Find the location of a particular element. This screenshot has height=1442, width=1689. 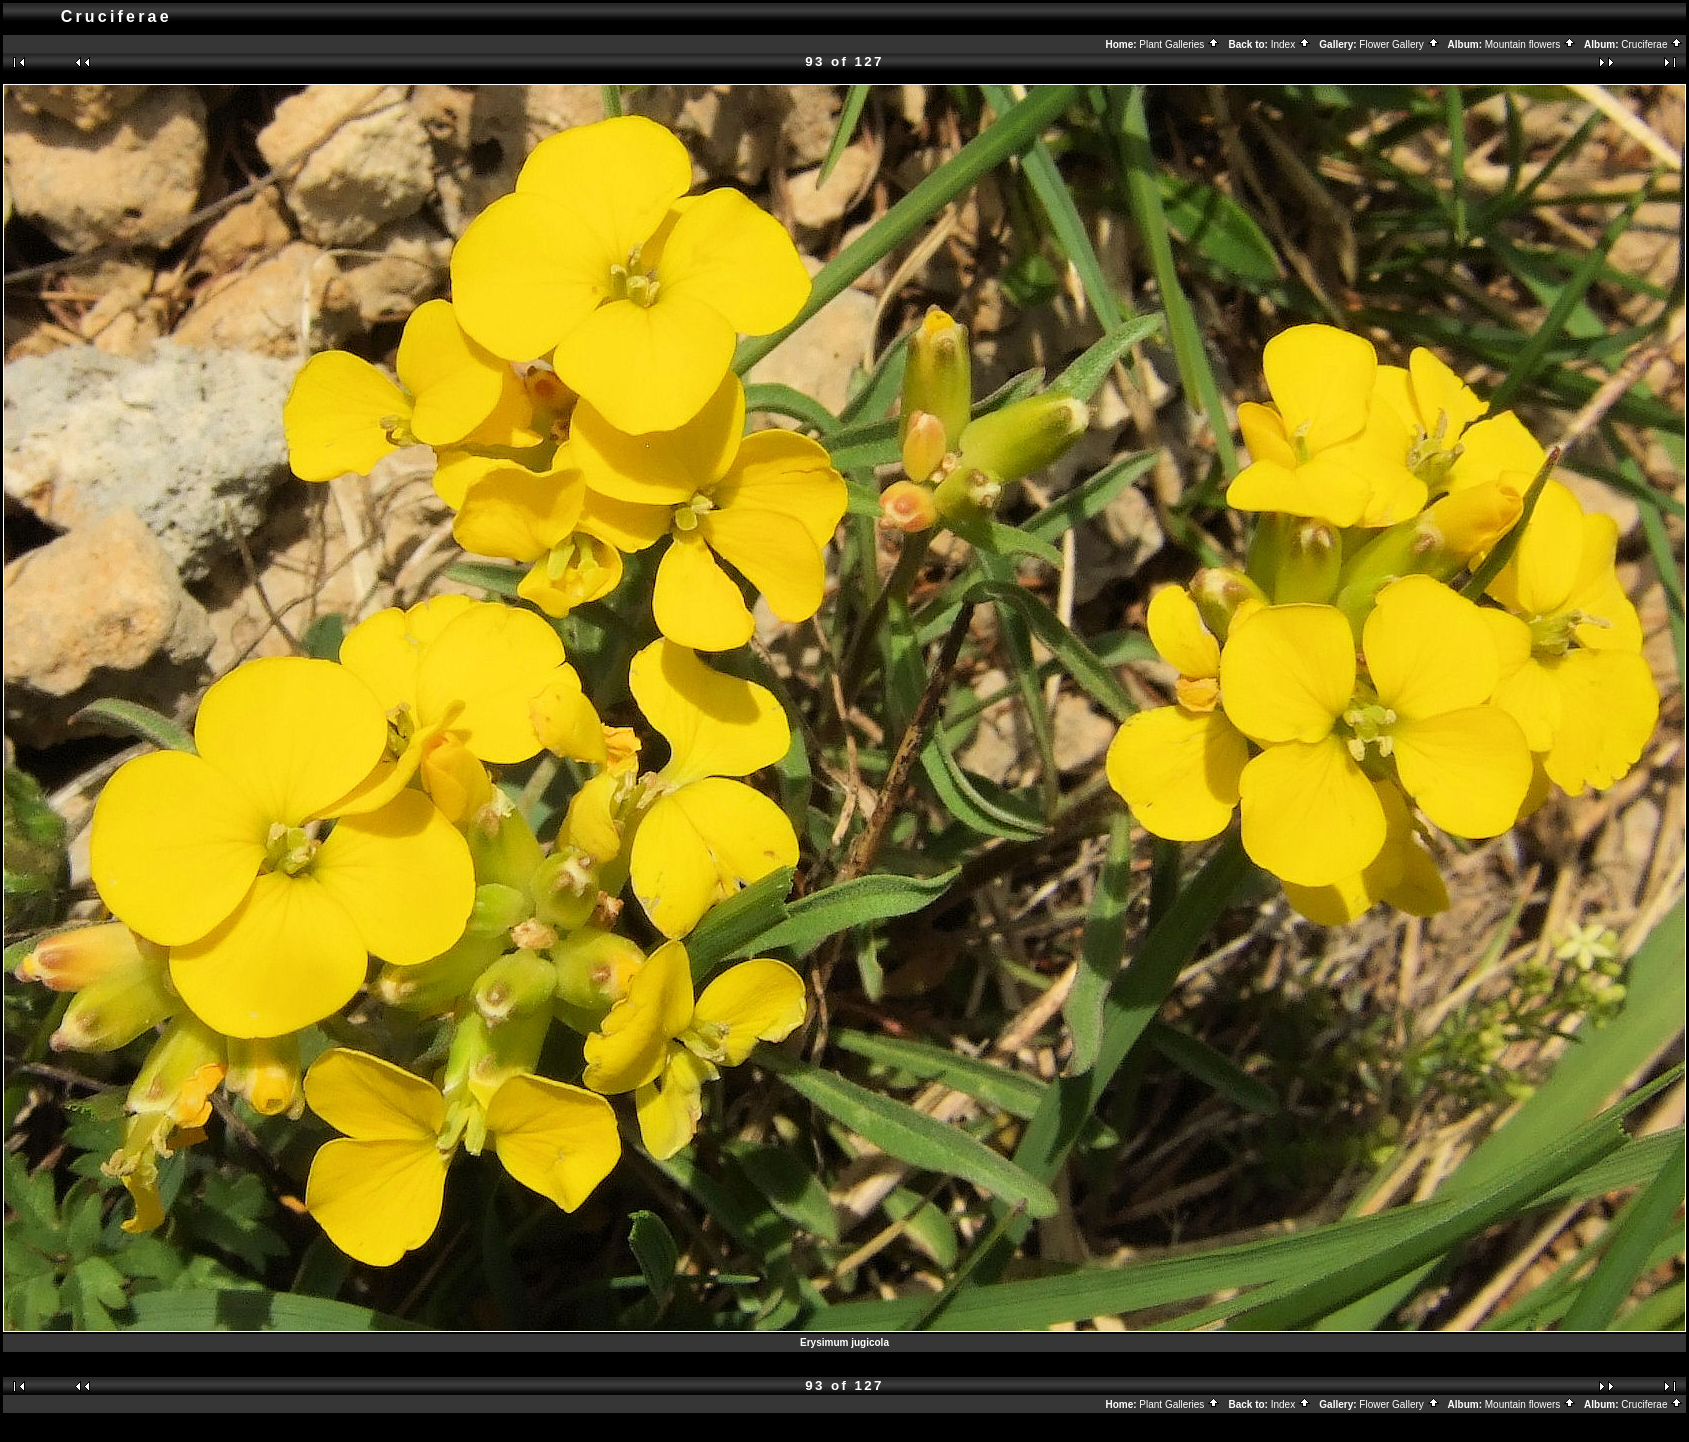

Mountain flowers is located at coordinates (1530, 44).